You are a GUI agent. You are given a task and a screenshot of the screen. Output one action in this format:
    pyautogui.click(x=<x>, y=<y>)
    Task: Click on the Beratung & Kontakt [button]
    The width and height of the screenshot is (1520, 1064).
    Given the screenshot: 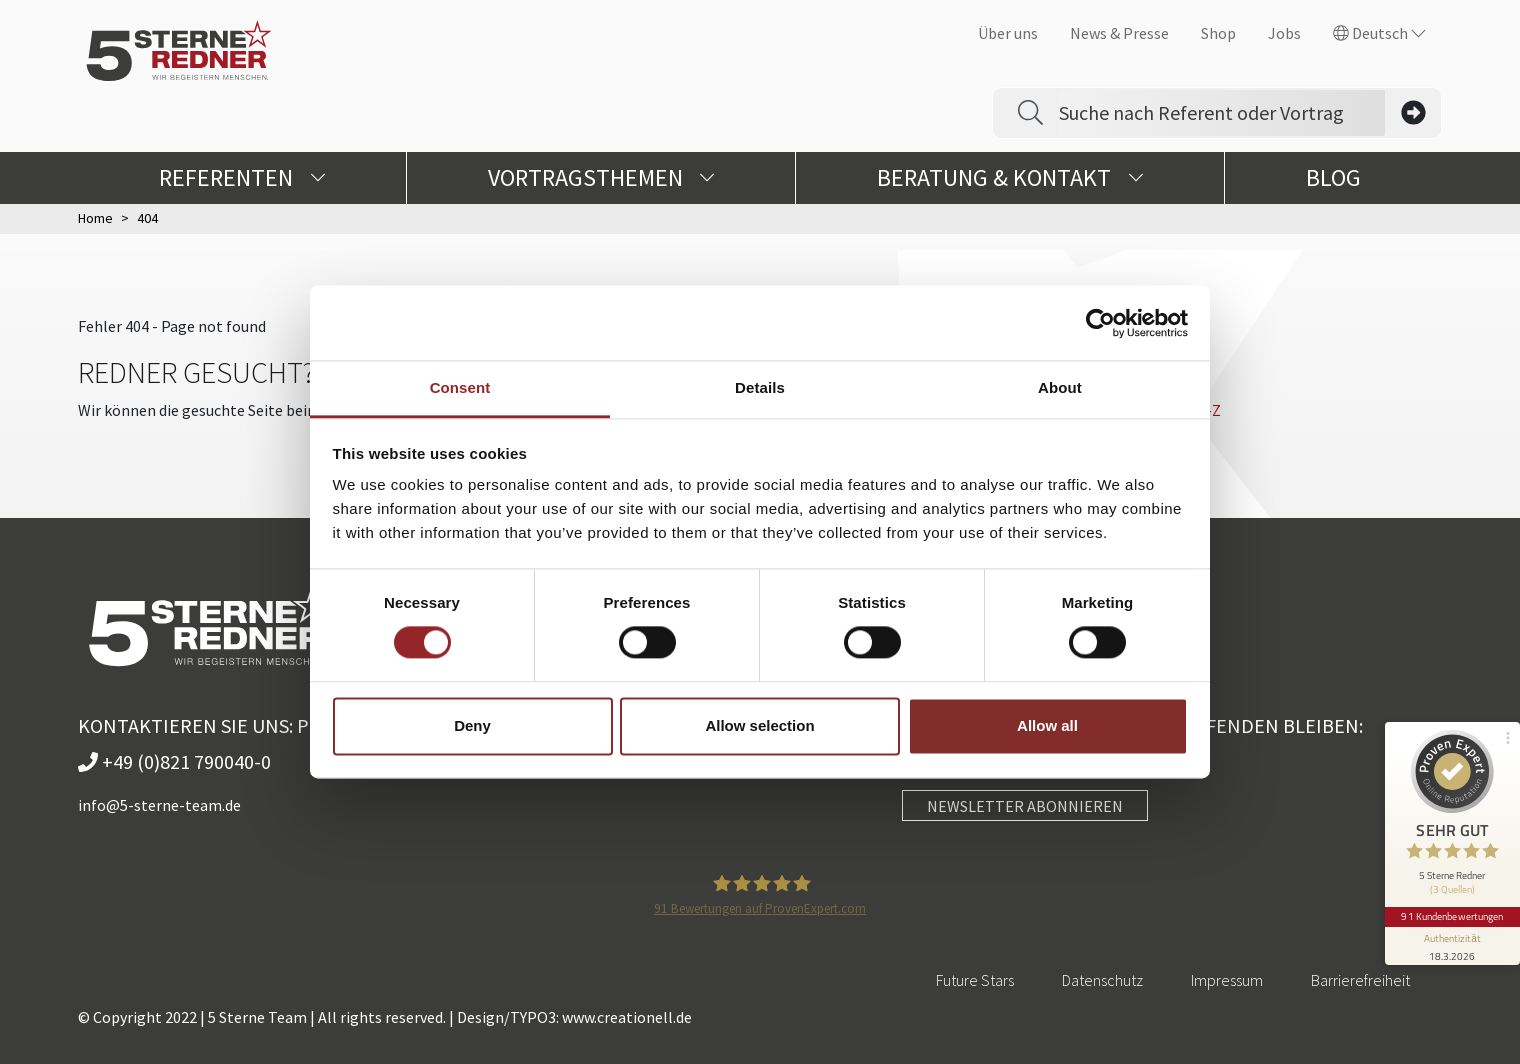 What is the action you would take?
    pyautogui.click(x=1010, y=177)
    